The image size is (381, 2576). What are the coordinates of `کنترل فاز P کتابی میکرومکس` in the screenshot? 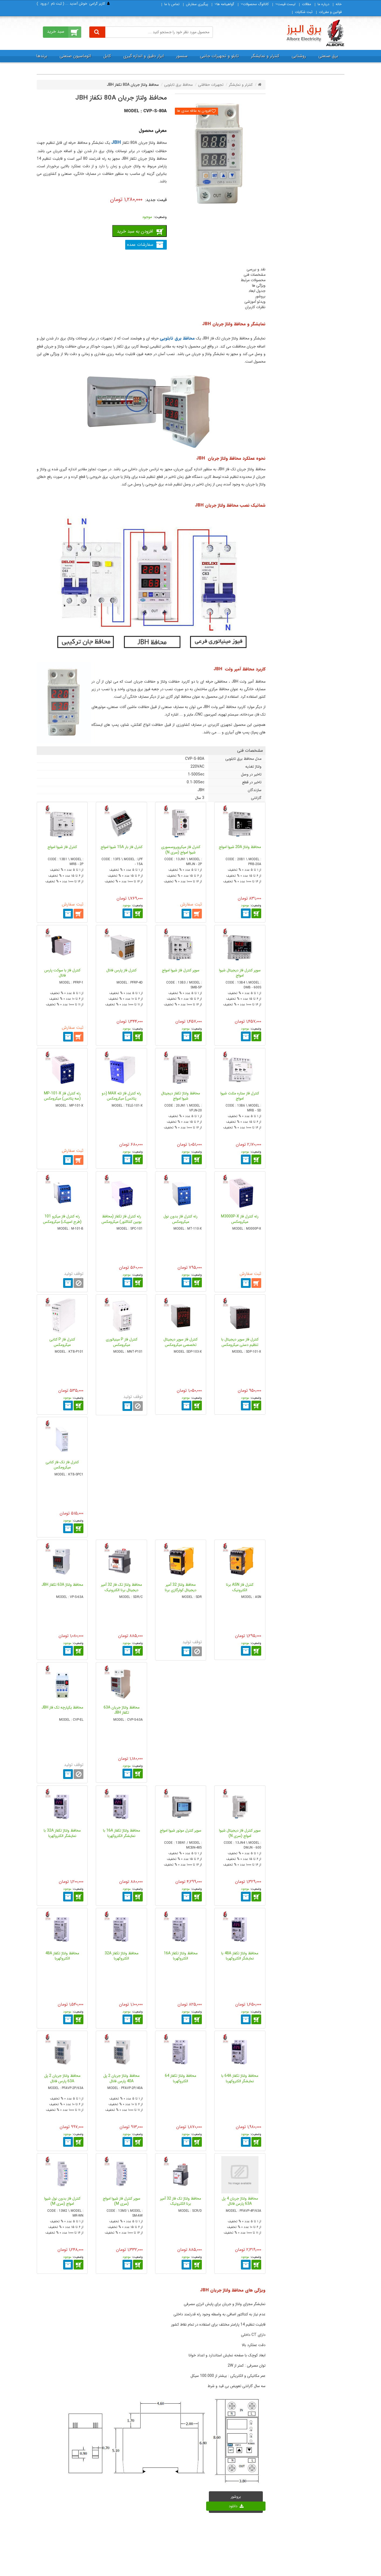 It's located at (62, 1342).